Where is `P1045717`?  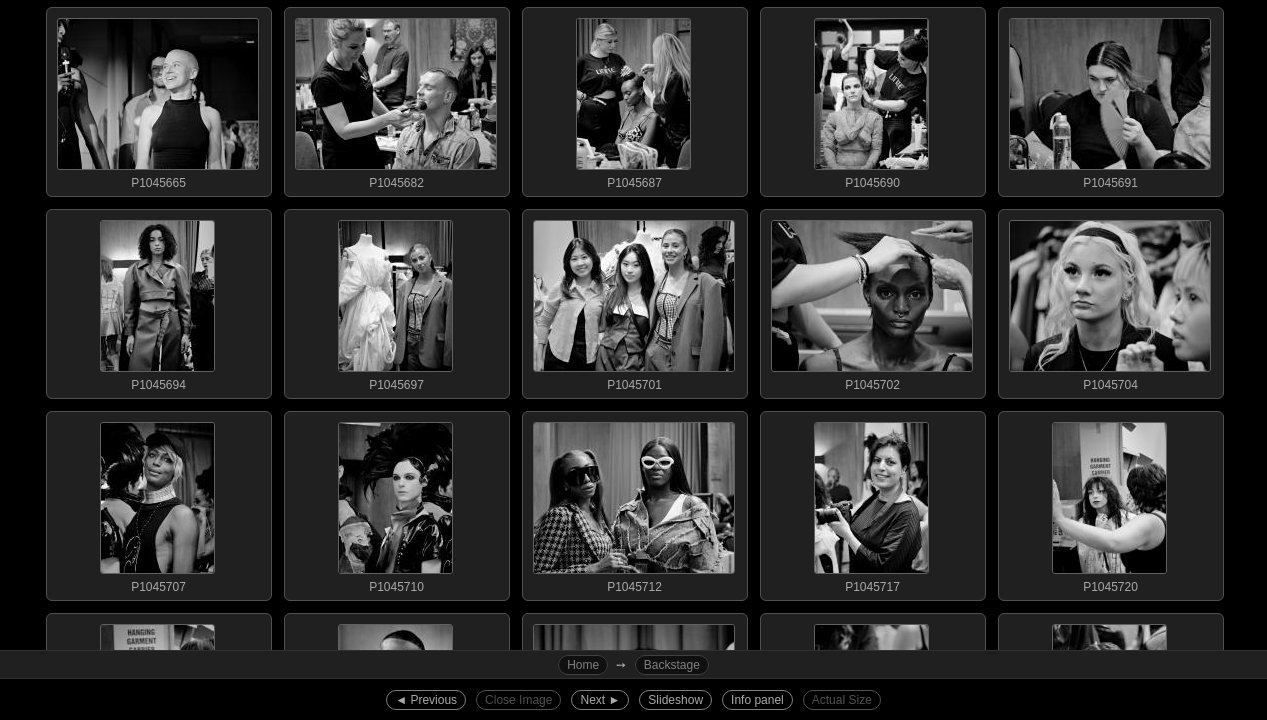 P1045717 is located at coordinates (872, 503).